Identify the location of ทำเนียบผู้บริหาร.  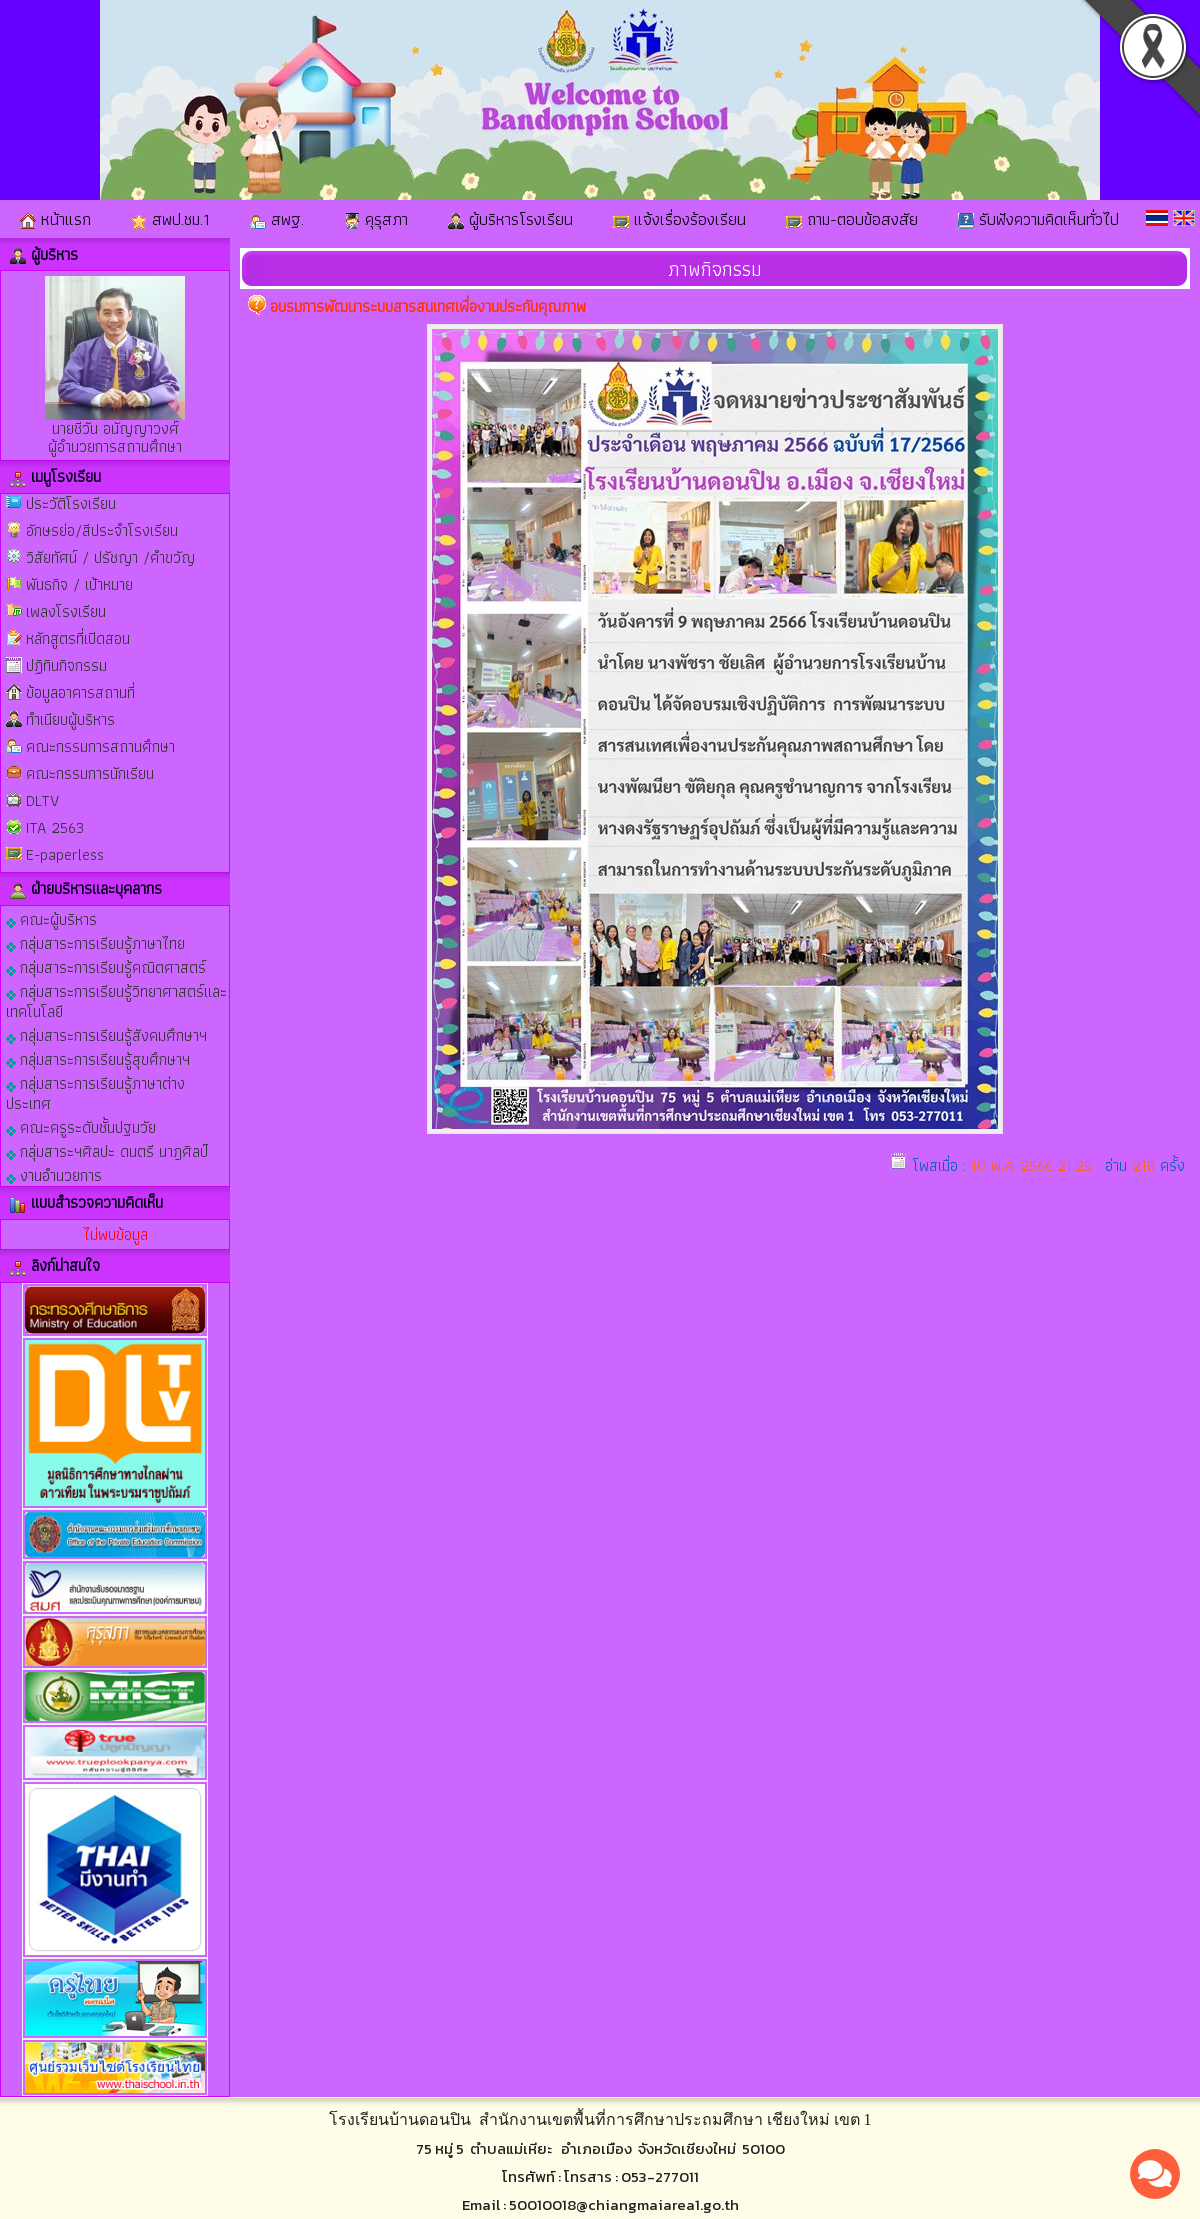
(70, 719).